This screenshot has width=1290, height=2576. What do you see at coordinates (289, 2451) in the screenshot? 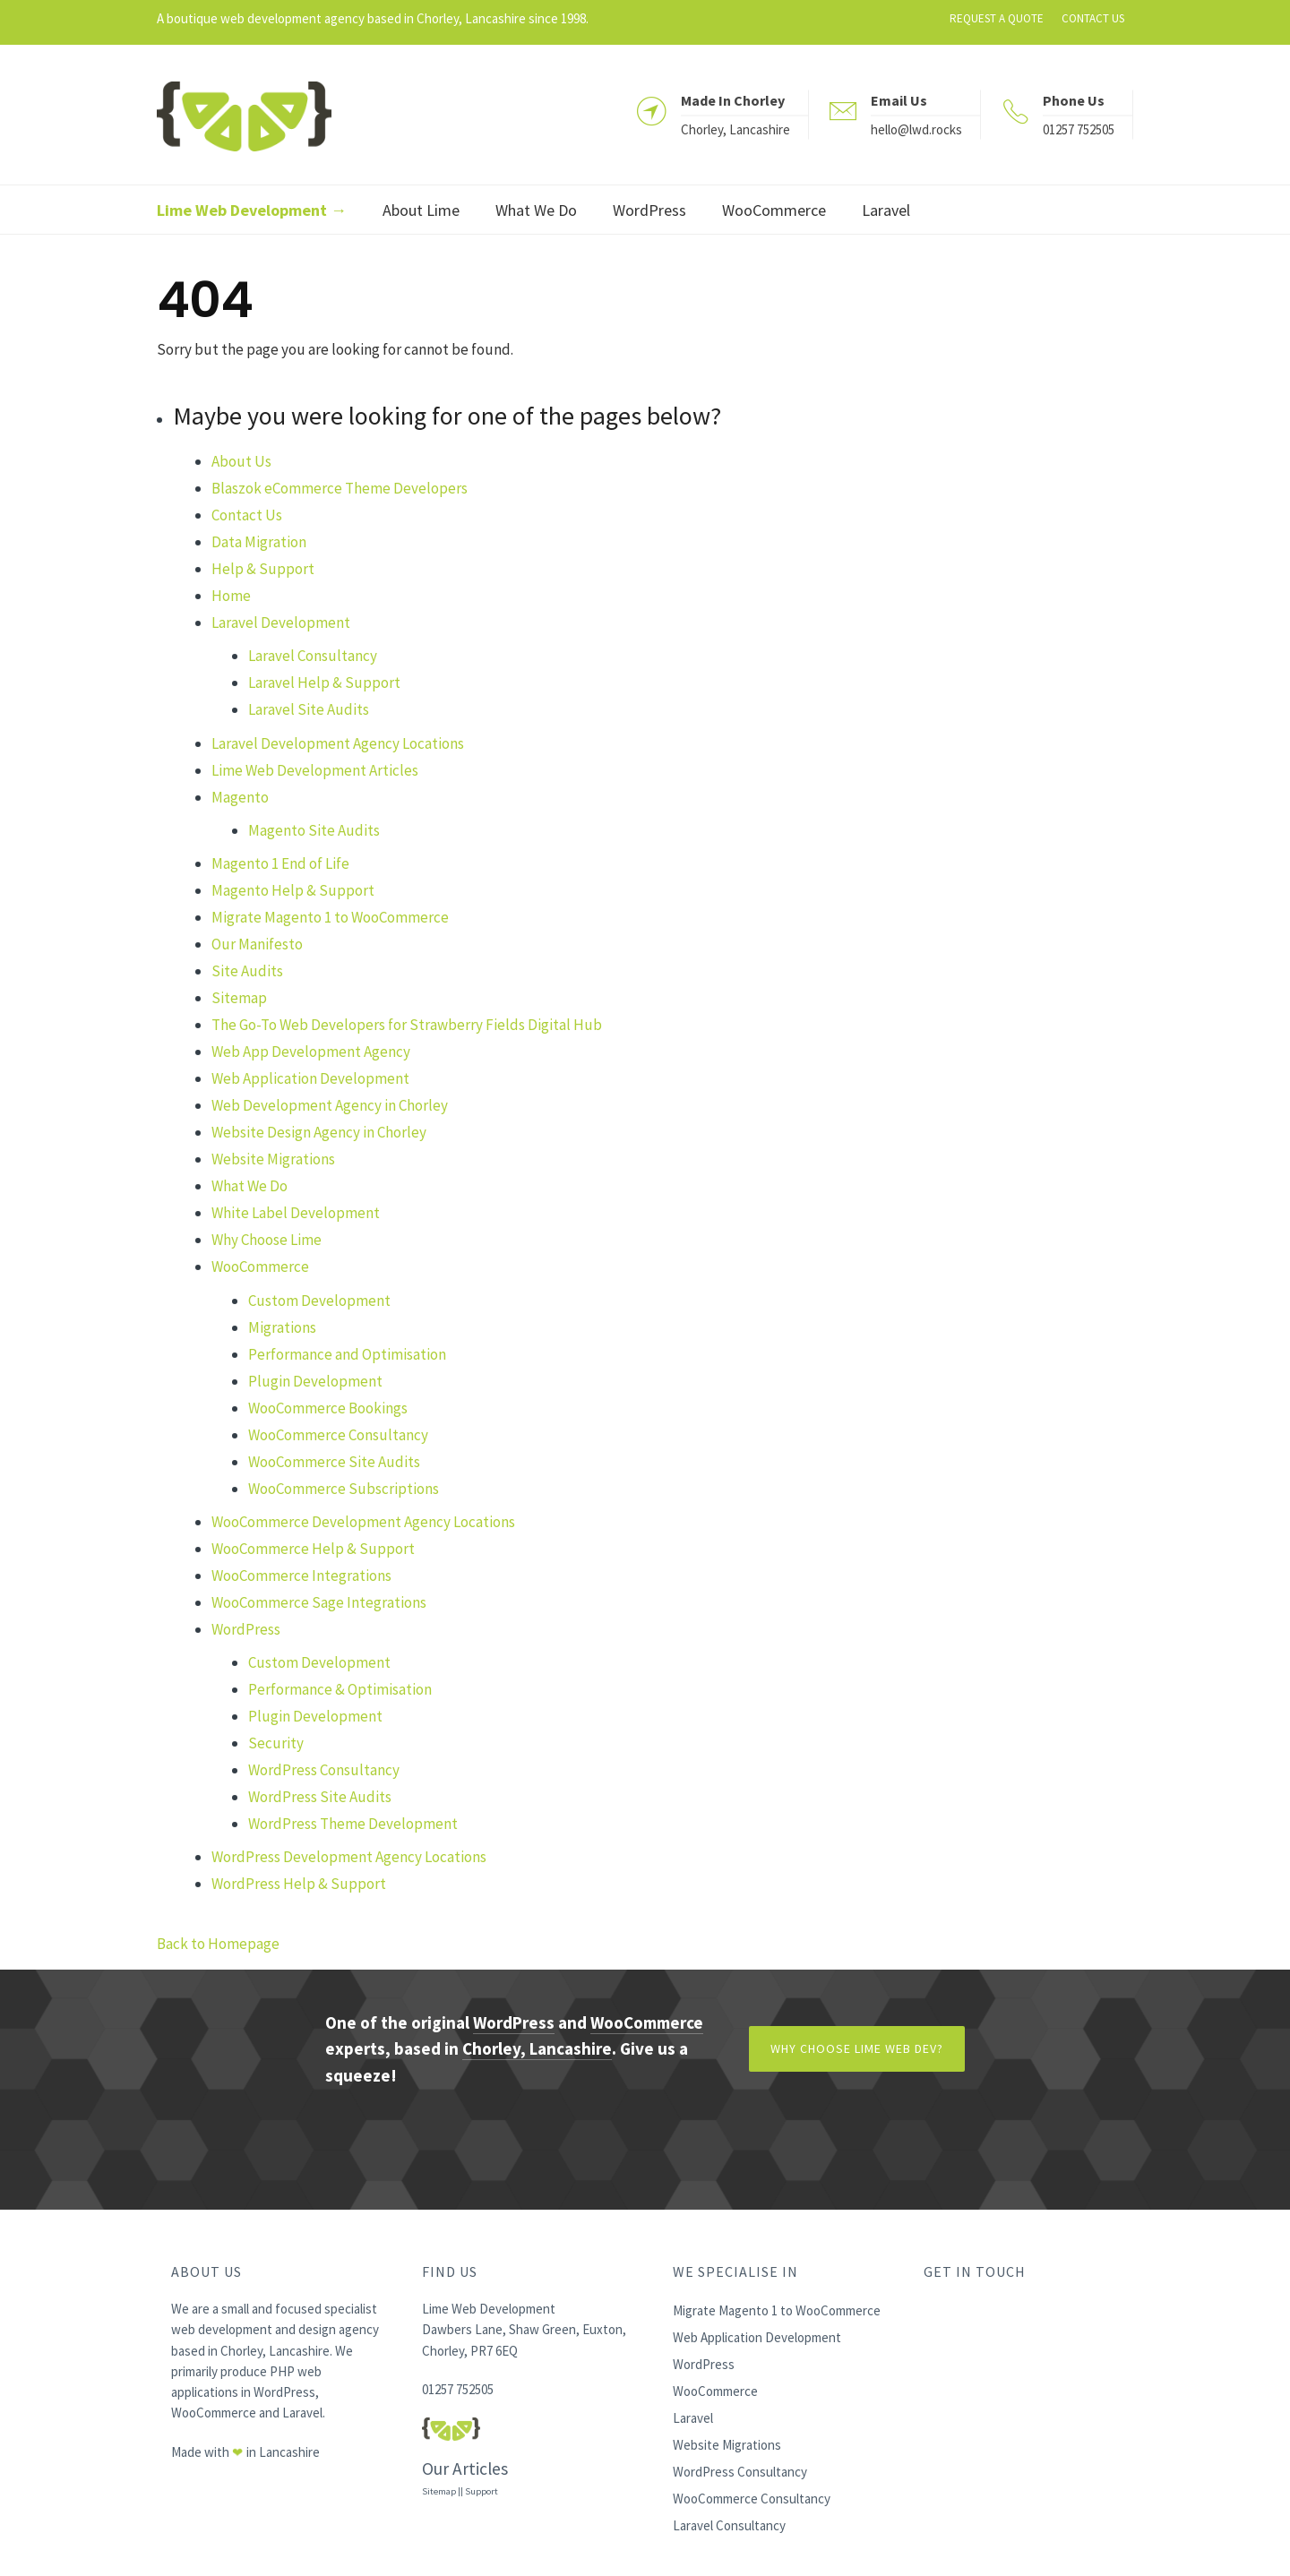
I see `Lancashire` at bounding box center [289, 2451].